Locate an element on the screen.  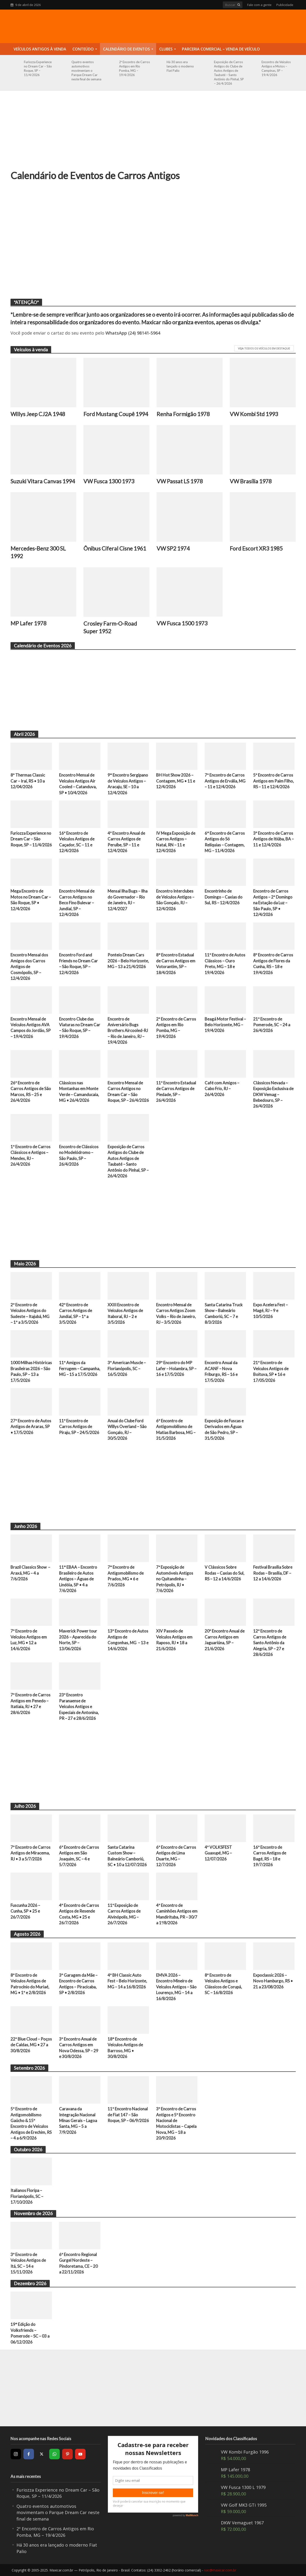
3º Encontro Anual de Carros Antigos em Nova Odessa, SP – 29 e 30/8/2026 is located at coordinates (78, 2047).